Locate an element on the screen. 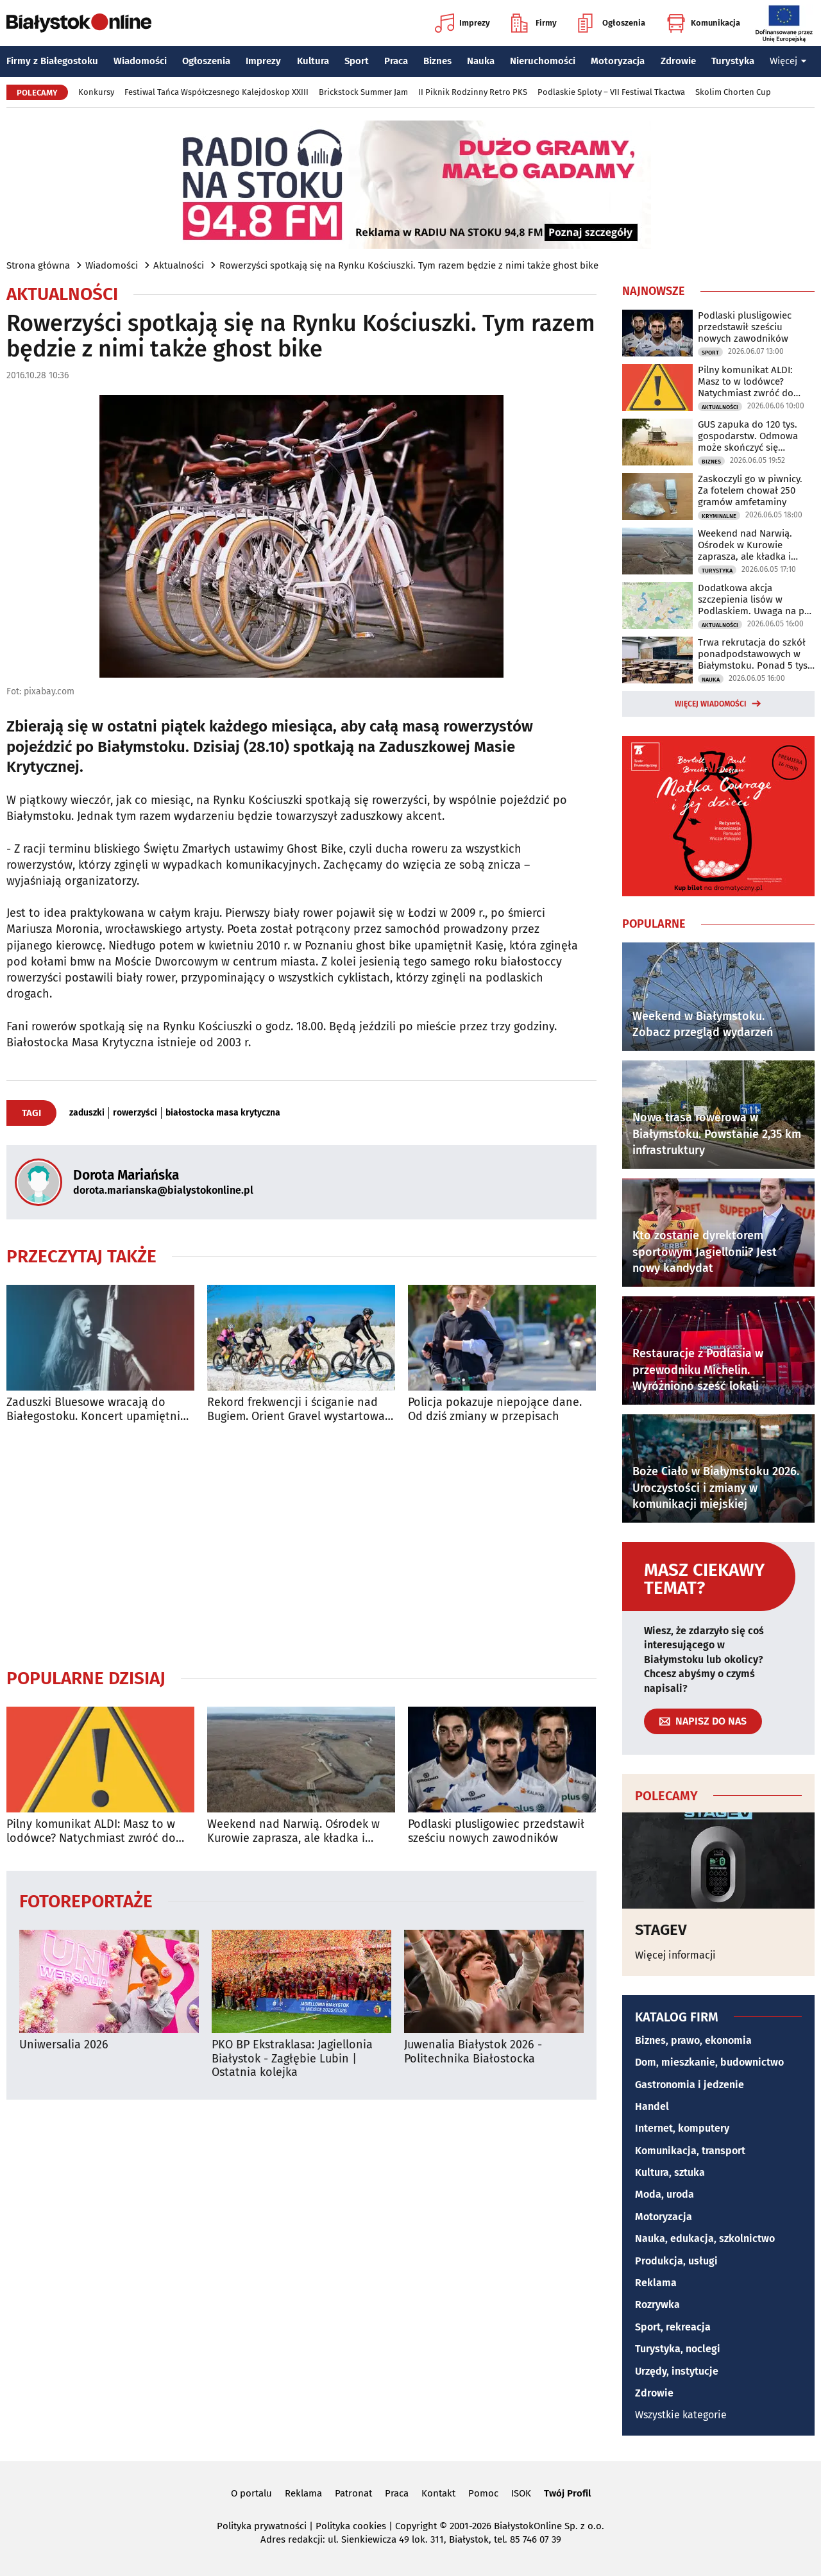 The width and height of the screenshot is (821, 2576). Więcej informacji is located at coordinates (675, 1955).